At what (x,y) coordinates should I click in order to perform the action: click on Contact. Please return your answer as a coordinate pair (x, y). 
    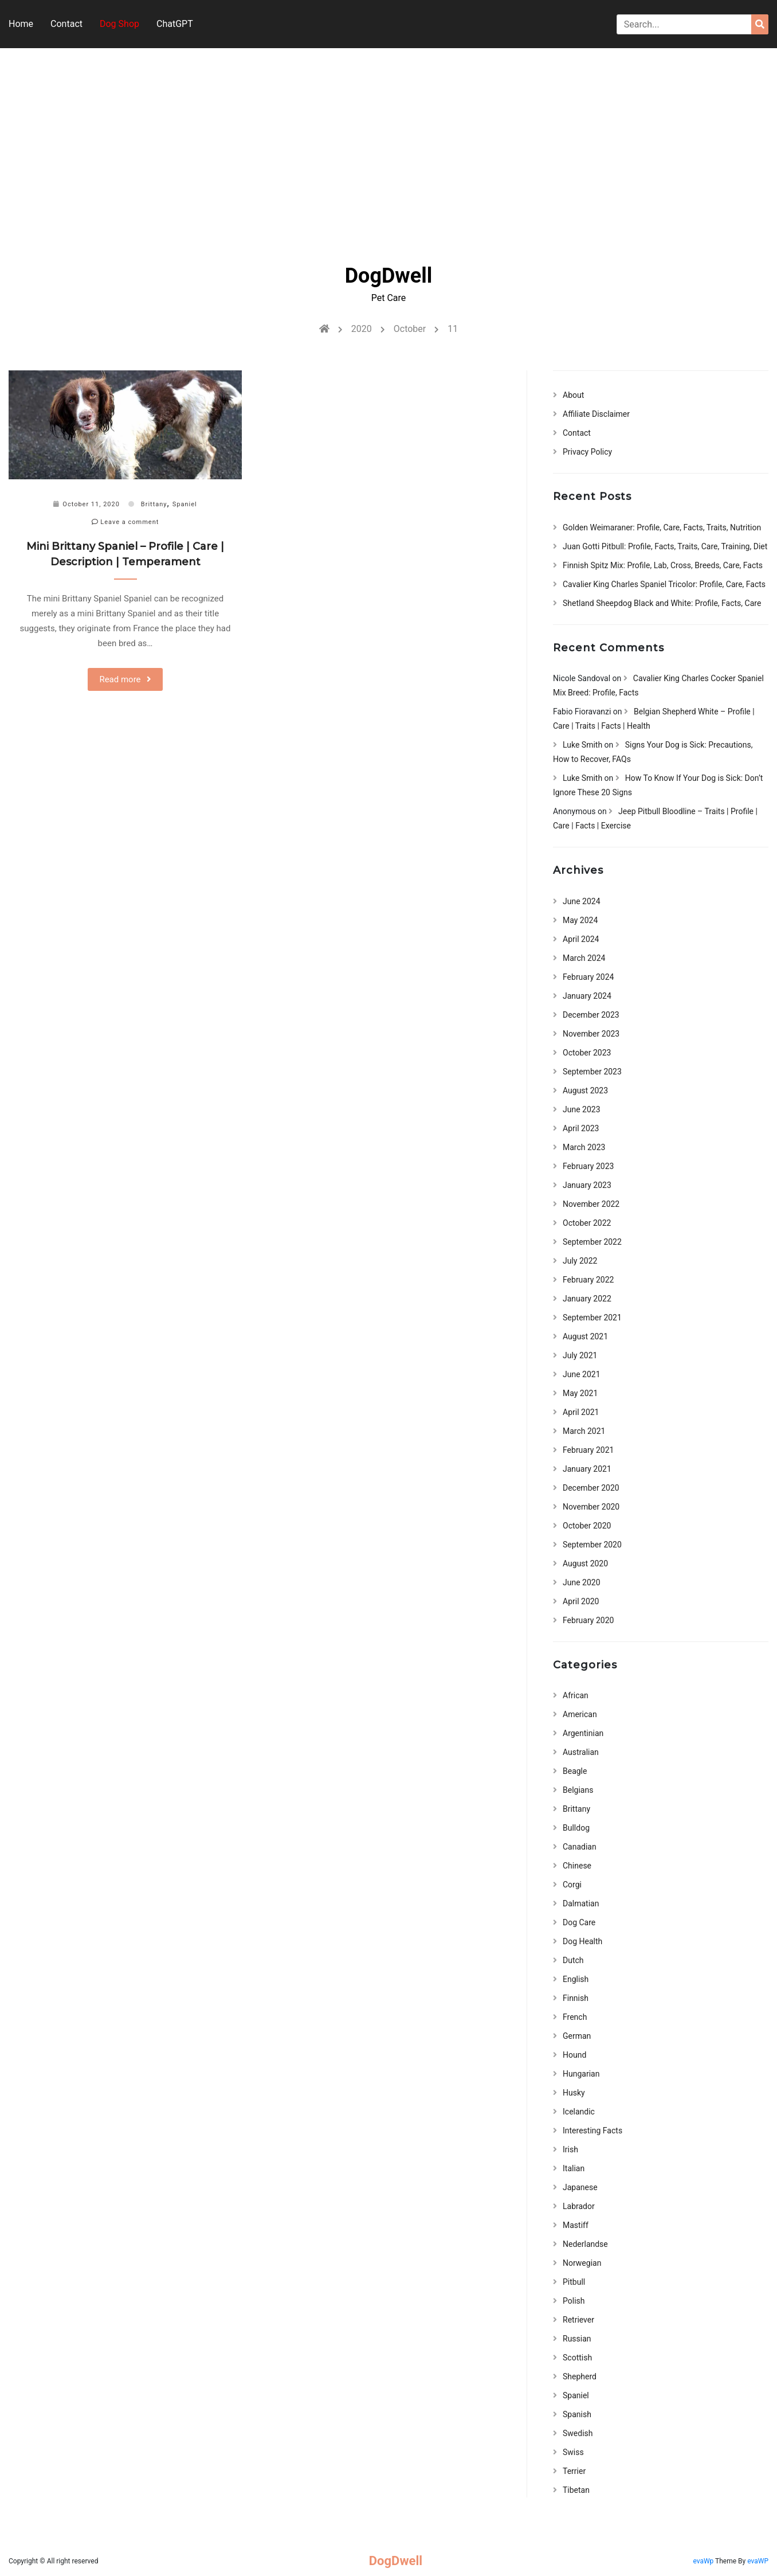
    Looking at the image, I should click on (66, 23).